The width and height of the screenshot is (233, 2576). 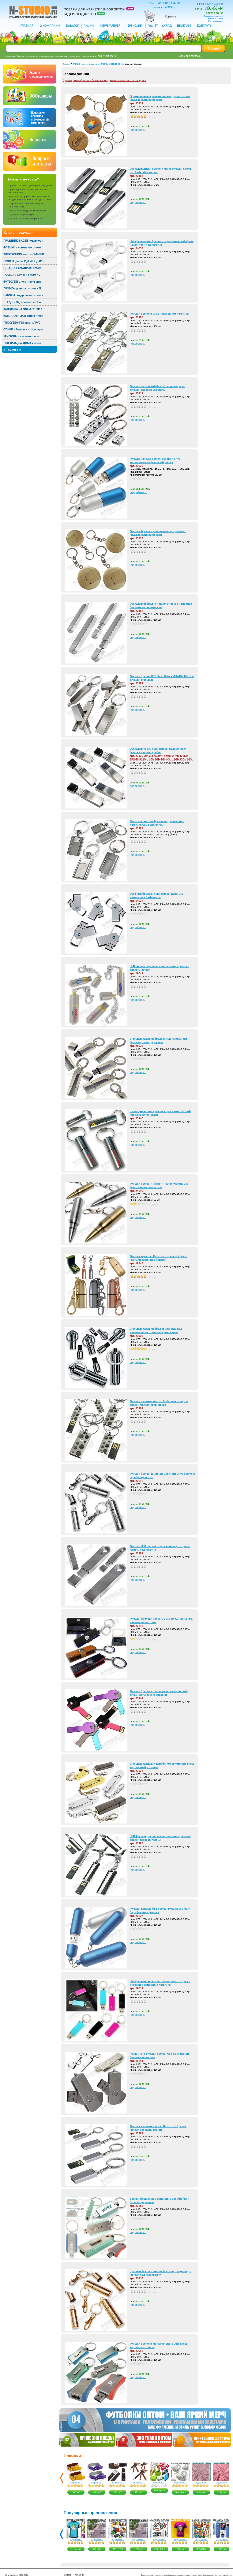 I want to click on ЭЛЕКТРОНИКА оптом / МЫШИ, so click(x=23, y=254).